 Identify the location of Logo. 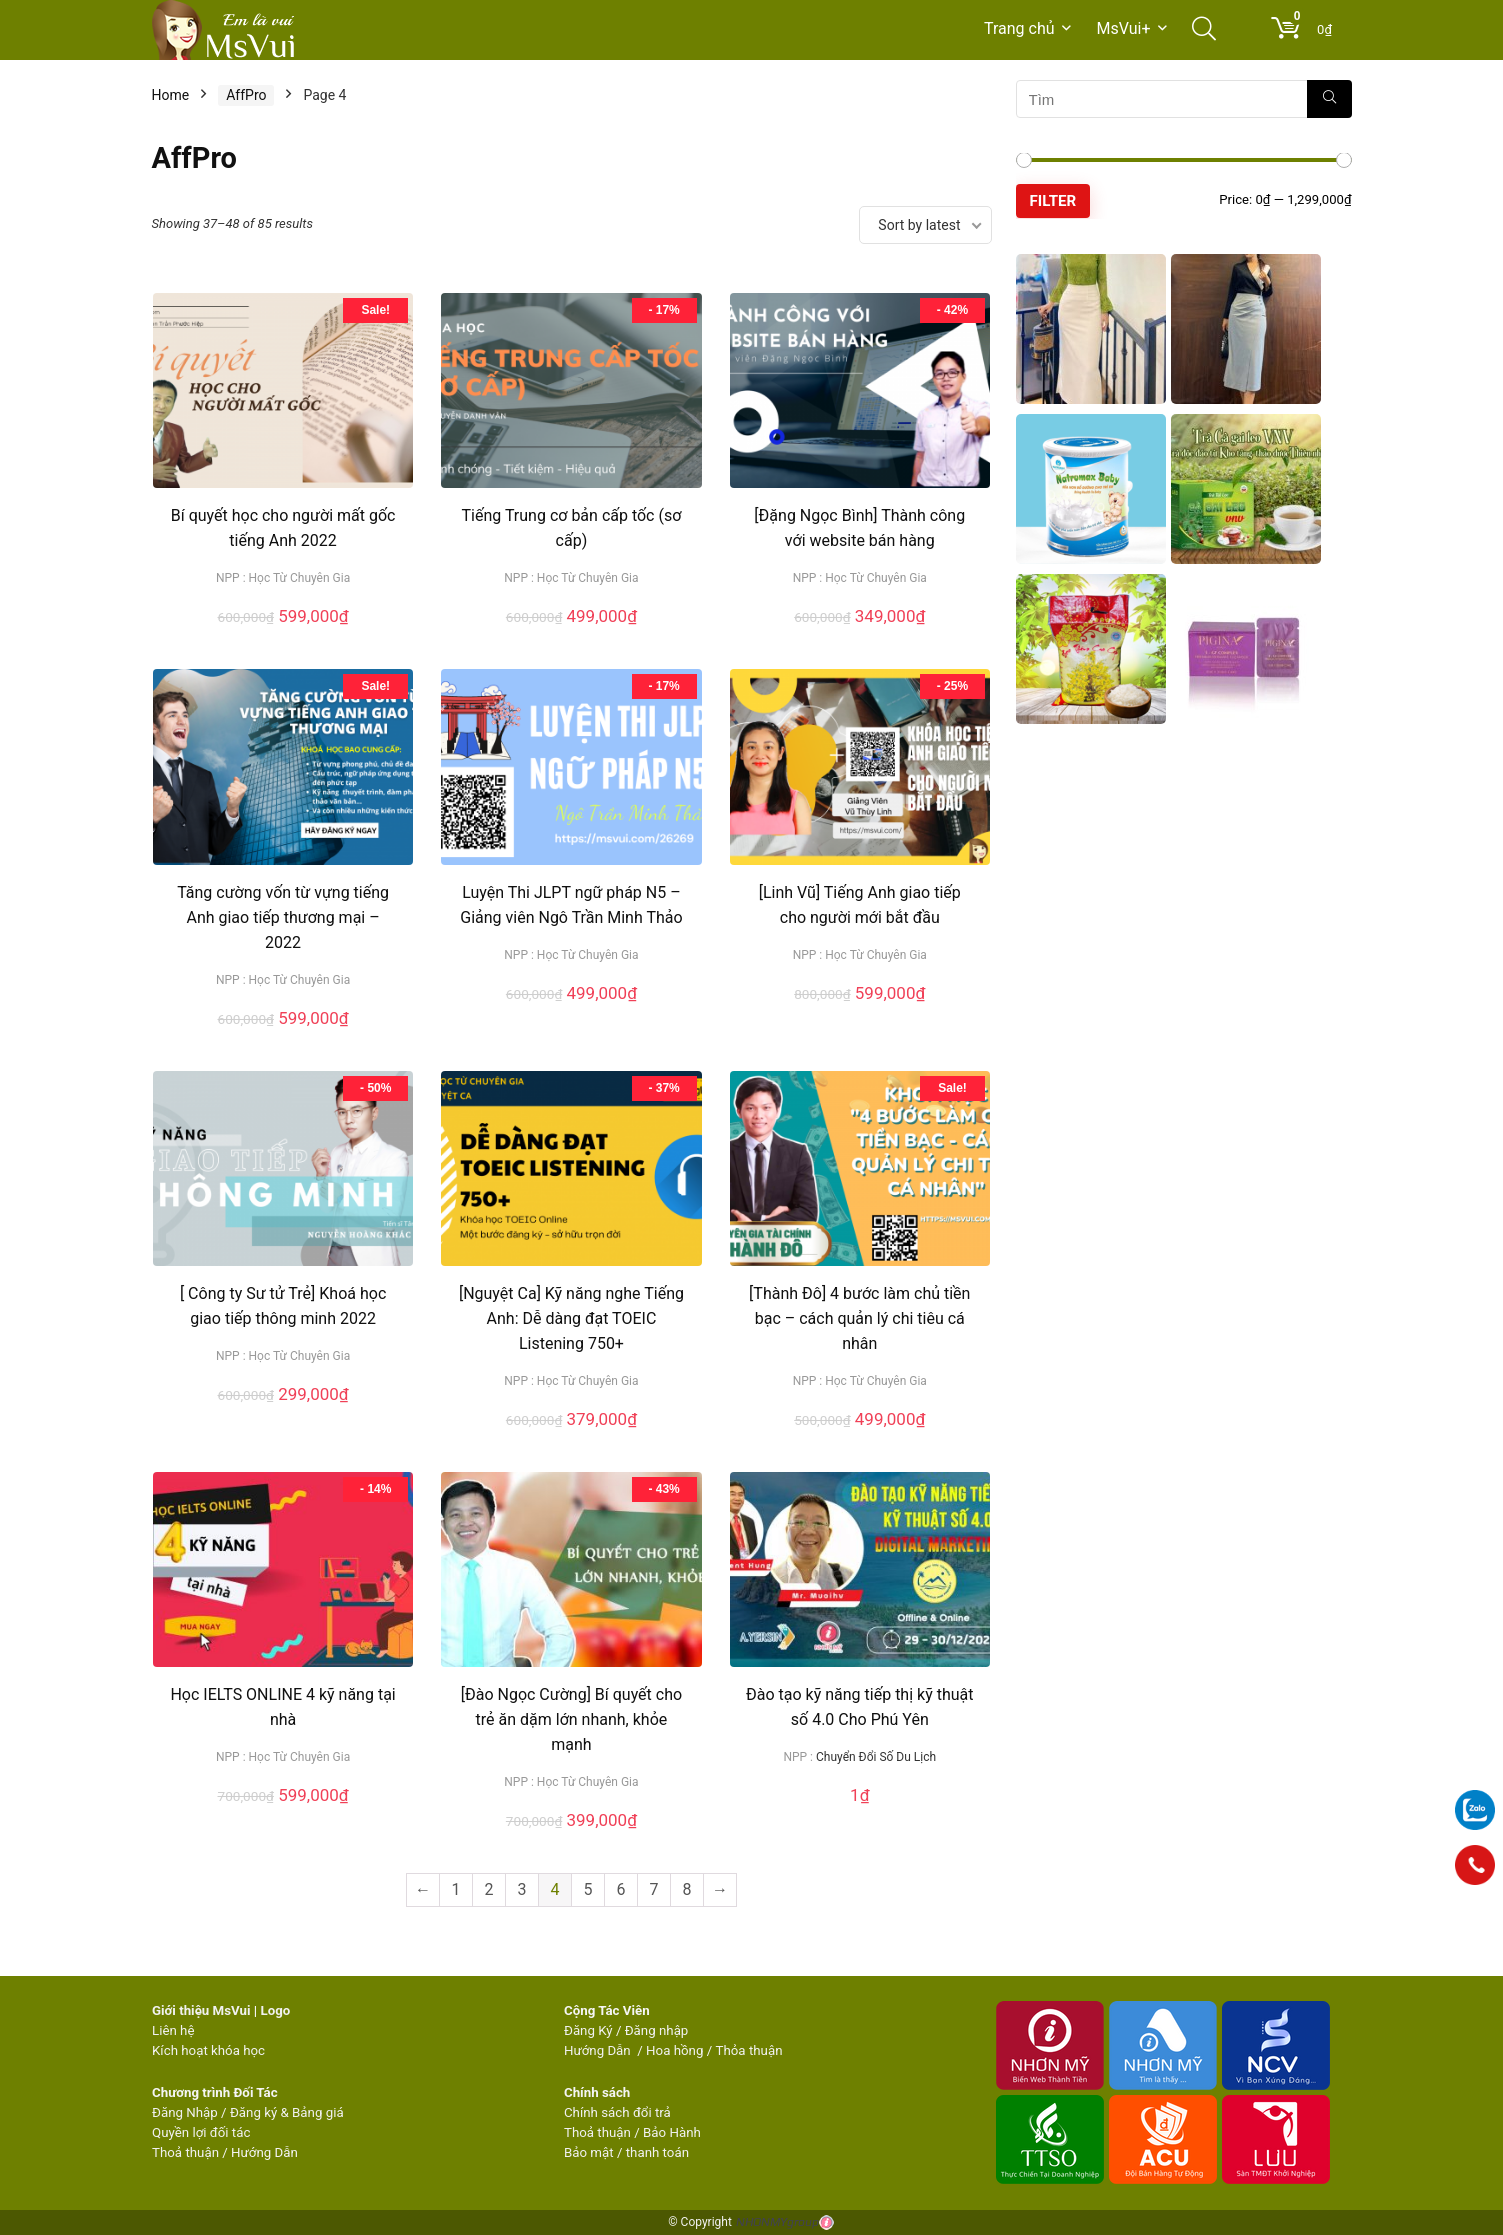
(275, 2010).